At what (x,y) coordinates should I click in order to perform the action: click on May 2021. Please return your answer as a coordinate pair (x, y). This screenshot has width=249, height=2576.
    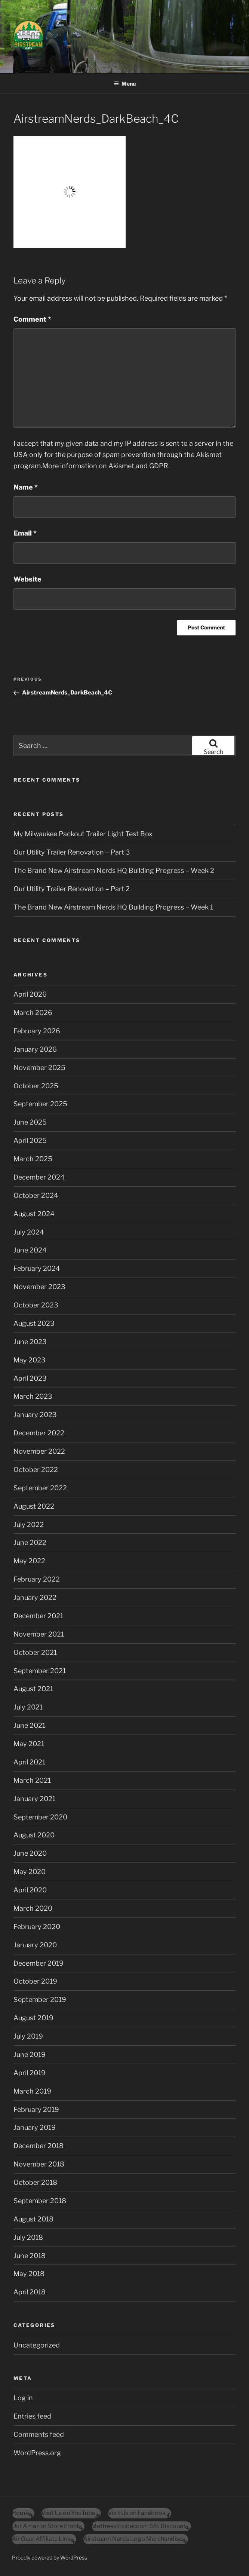
    Looking at the image, I should click on (28, 1744).